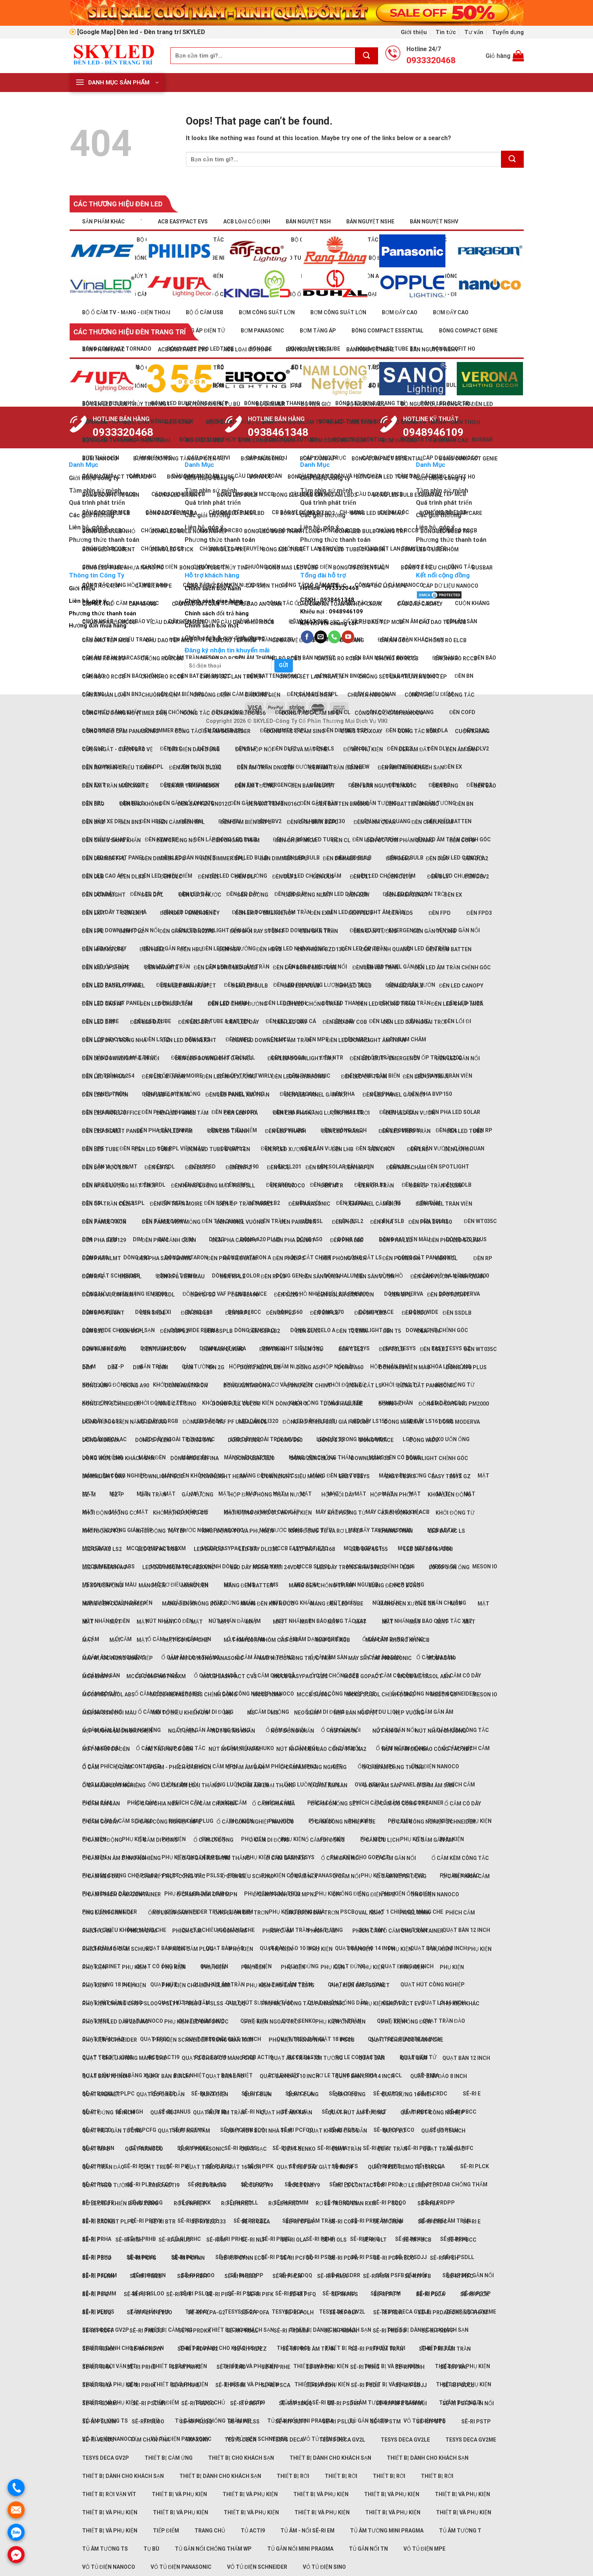  Describe the element at coordinates (302, 2294) in the screenshot. I see `Sê-ri PIFQ` at that location.